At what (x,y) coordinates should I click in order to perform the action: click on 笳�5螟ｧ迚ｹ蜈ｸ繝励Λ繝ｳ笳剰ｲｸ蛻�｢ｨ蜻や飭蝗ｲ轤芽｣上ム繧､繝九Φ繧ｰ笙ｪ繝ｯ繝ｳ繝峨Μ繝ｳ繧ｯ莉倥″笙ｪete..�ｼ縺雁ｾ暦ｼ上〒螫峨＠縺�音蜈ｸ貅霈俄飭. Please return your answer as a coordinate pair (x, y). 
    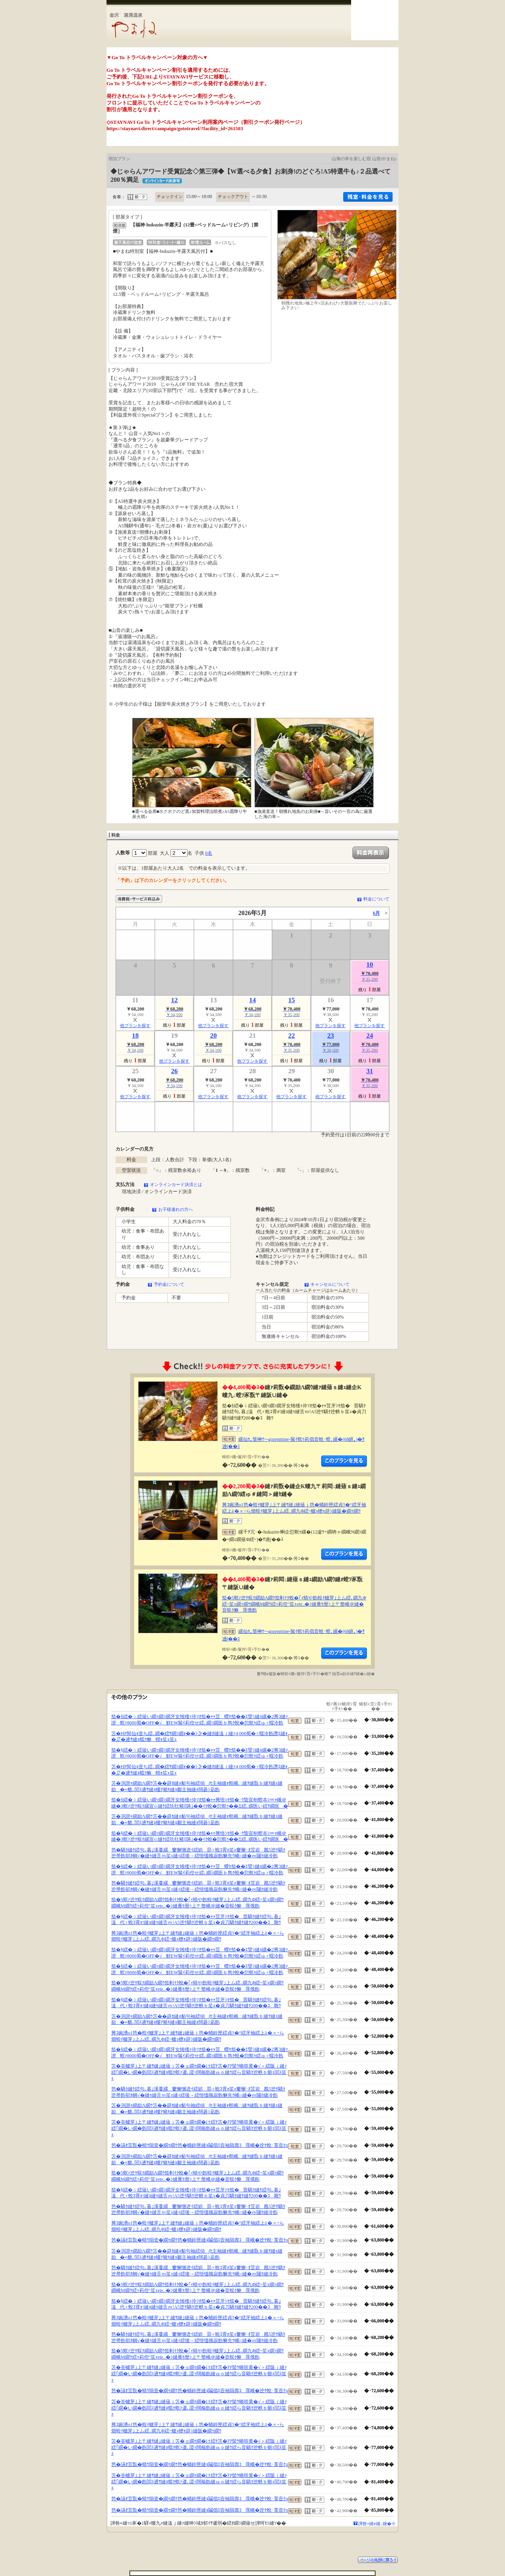
    Looking at the image, I should click on (294, 1604).